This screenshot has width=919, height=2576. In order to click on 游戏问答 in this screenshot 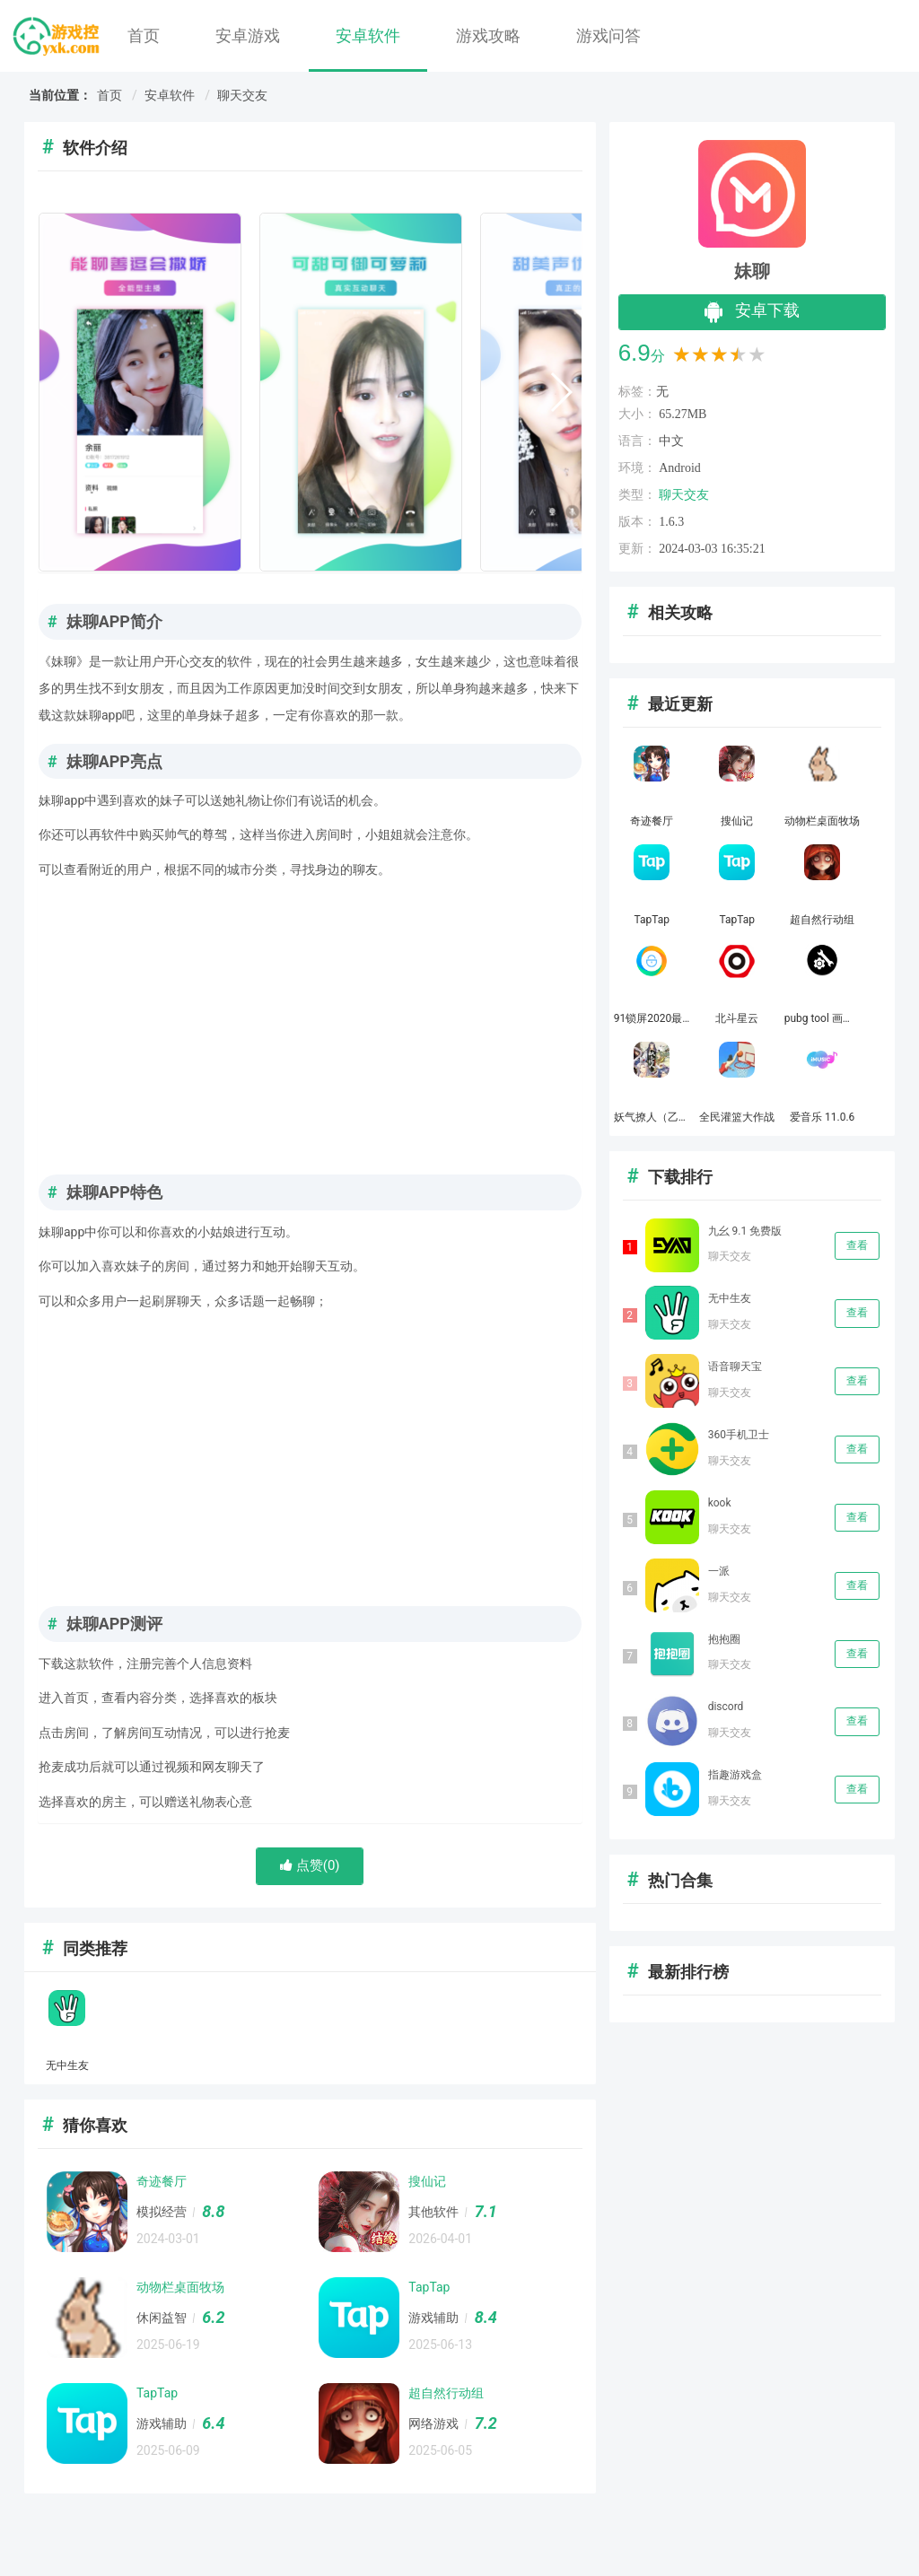, I will do `click(608, 35)`.